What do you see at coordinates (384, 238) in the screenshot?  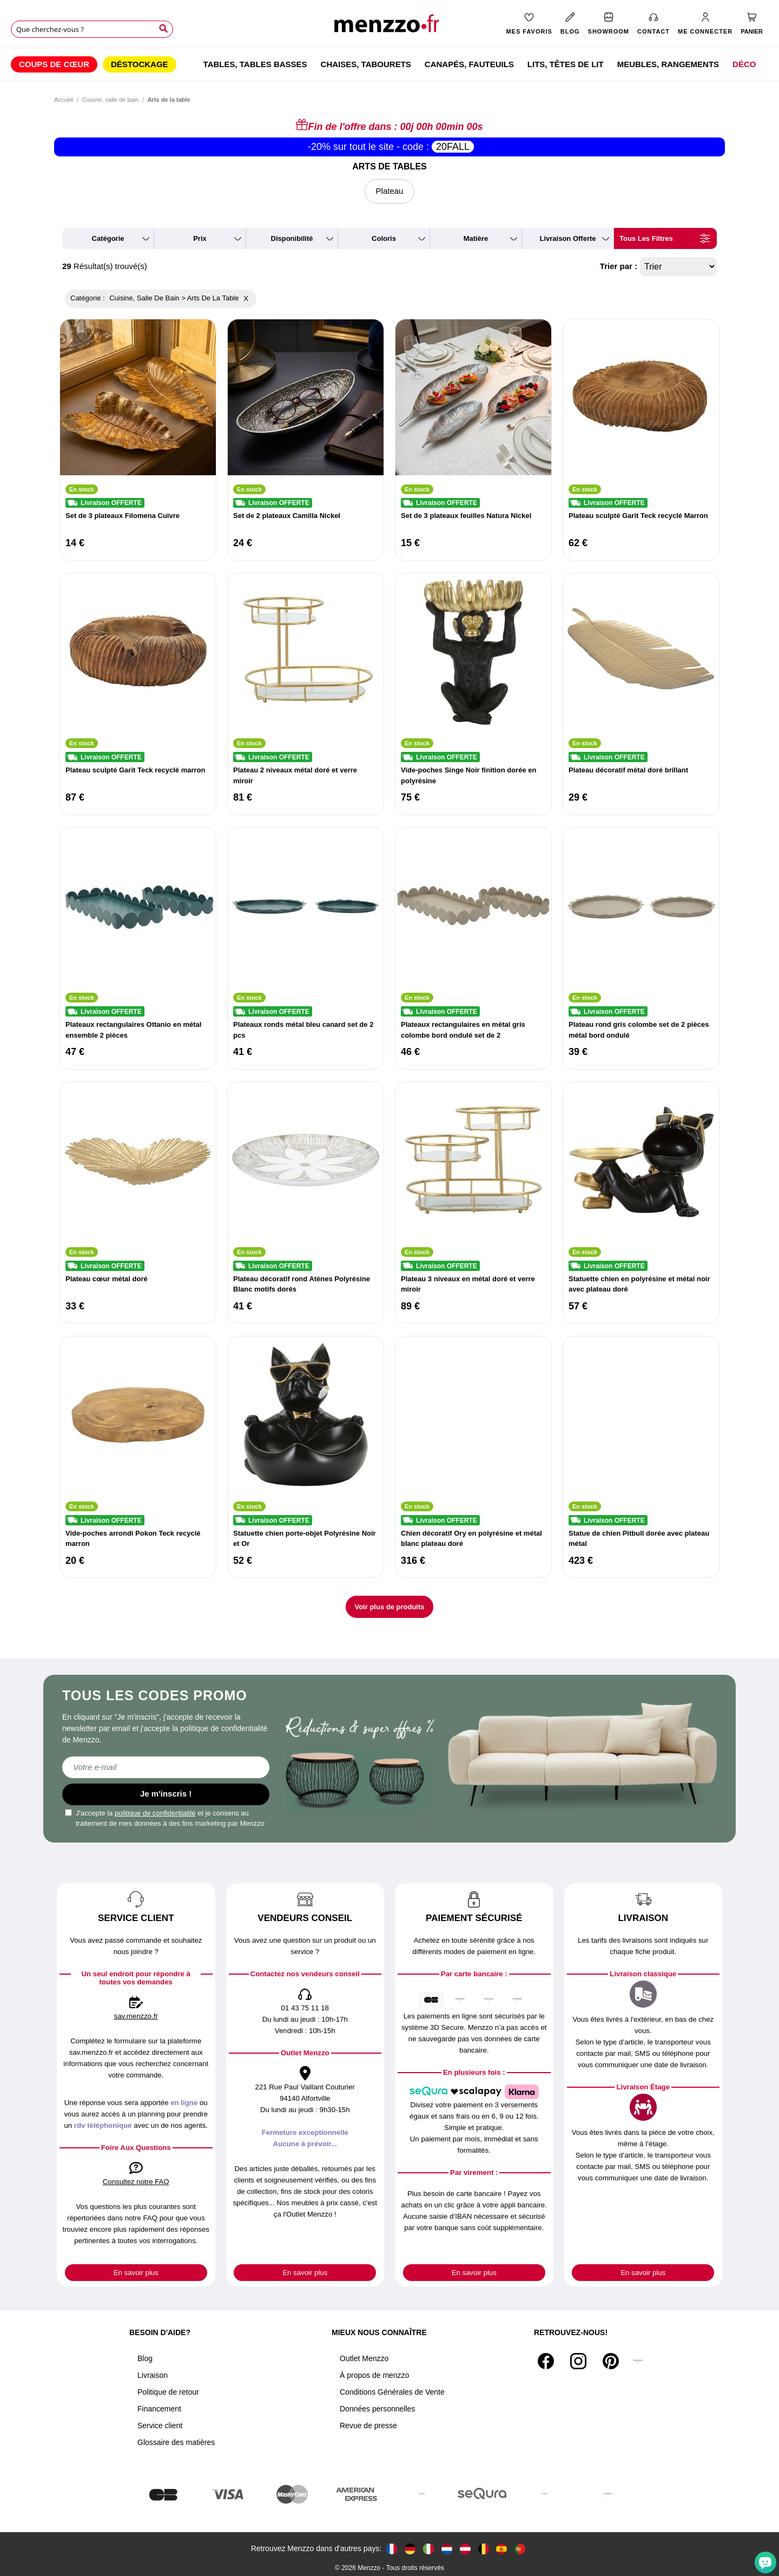 I see `coloris` at bounding box center [384, 238].